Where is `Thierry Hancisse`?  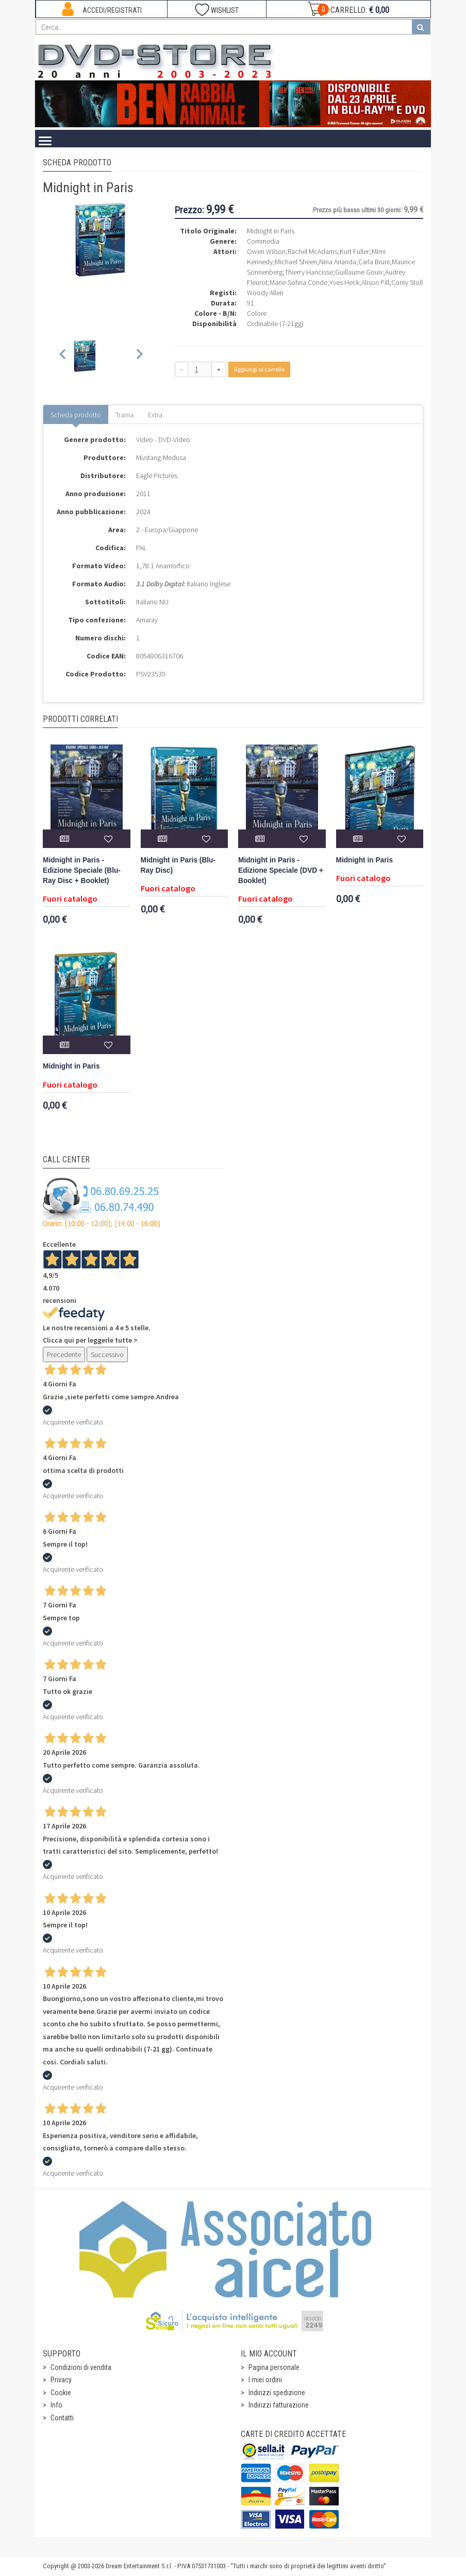 Thierry Hancisse is located at coordinates (309, 272).